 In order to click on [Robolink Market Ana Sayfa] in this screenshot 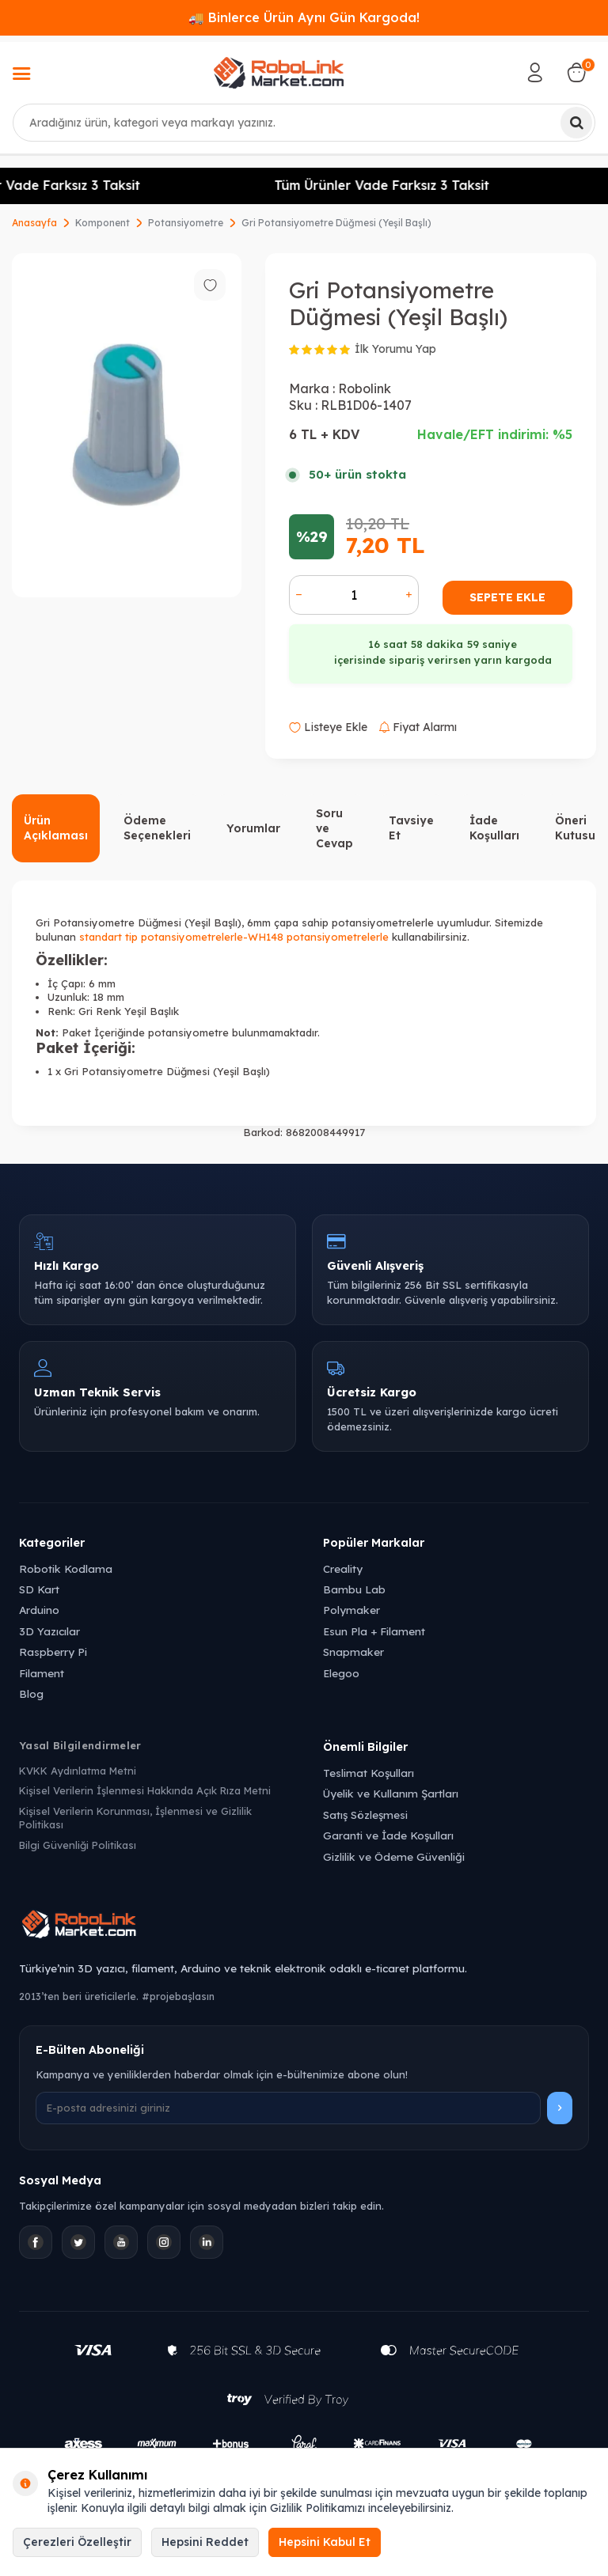, I will do `click(304, 1926)`.